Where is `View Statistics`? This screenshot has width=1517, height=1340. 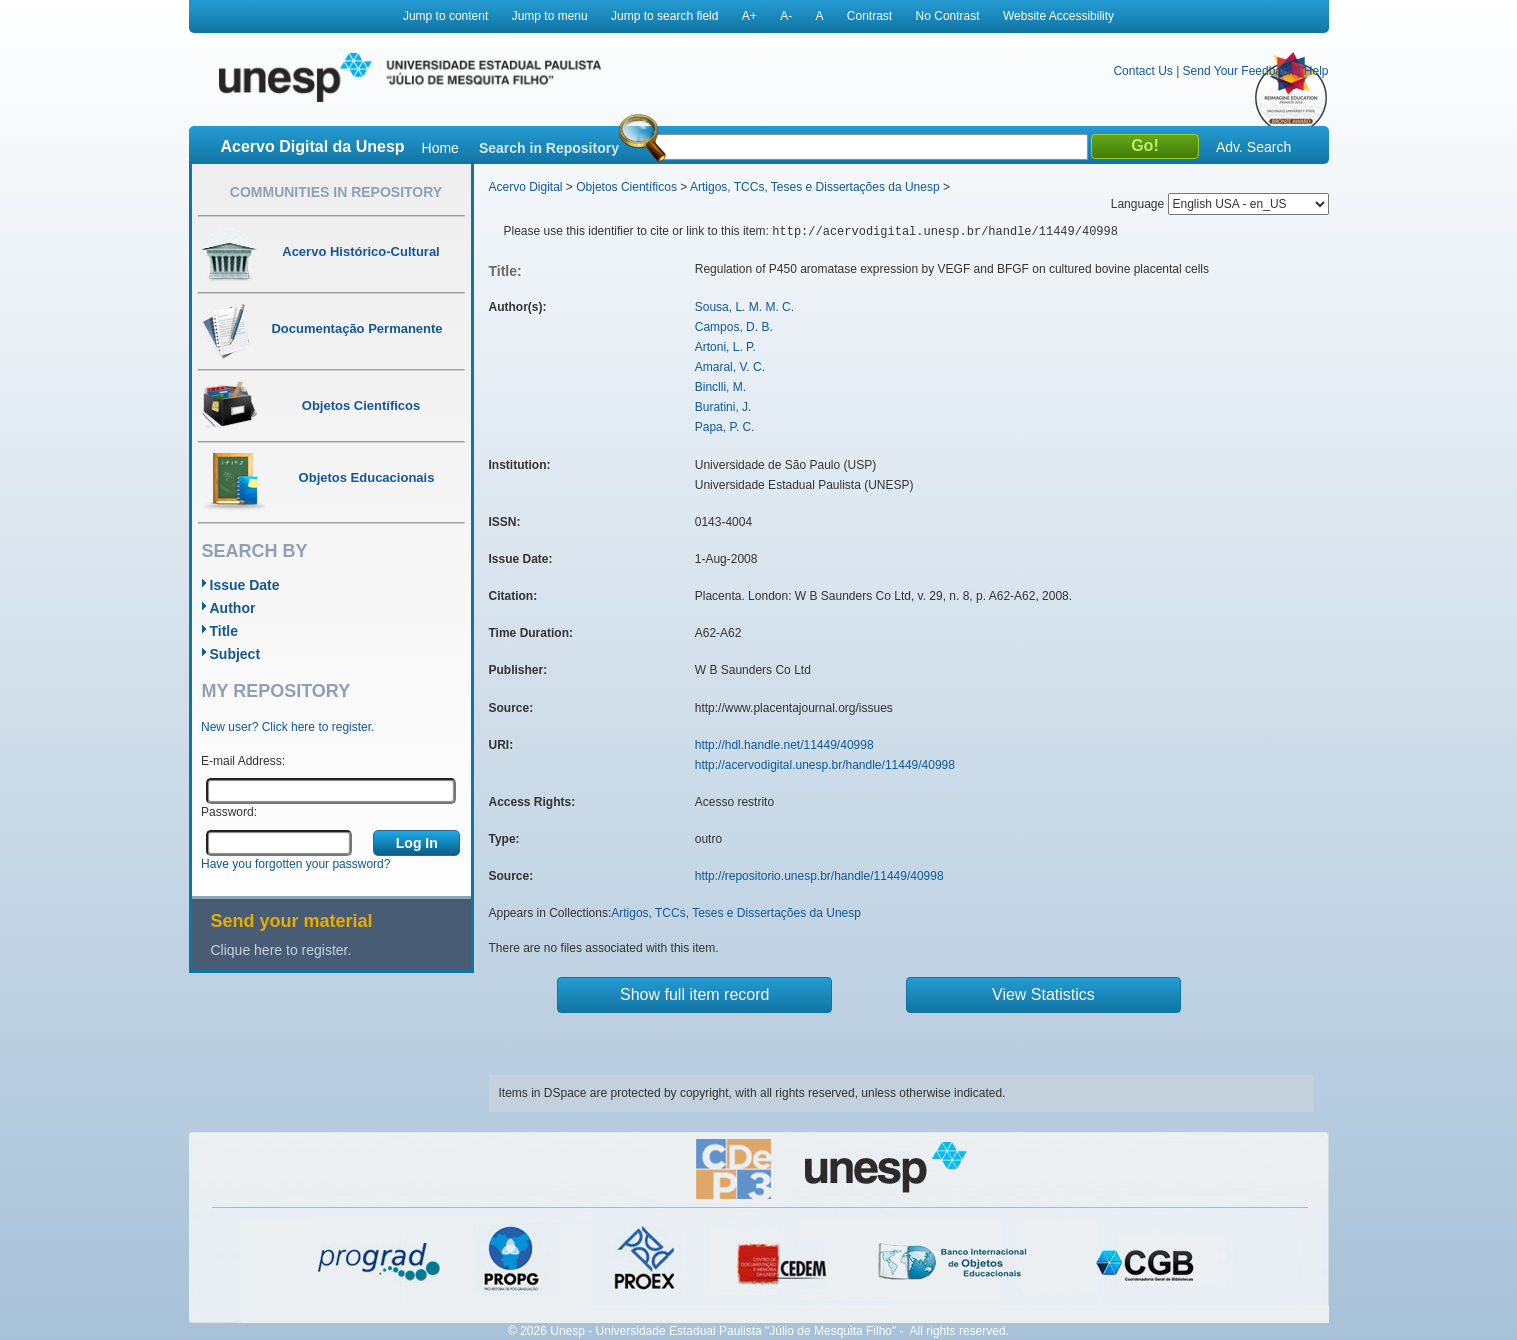
View Statistics is located at coordinates (1043, 994).